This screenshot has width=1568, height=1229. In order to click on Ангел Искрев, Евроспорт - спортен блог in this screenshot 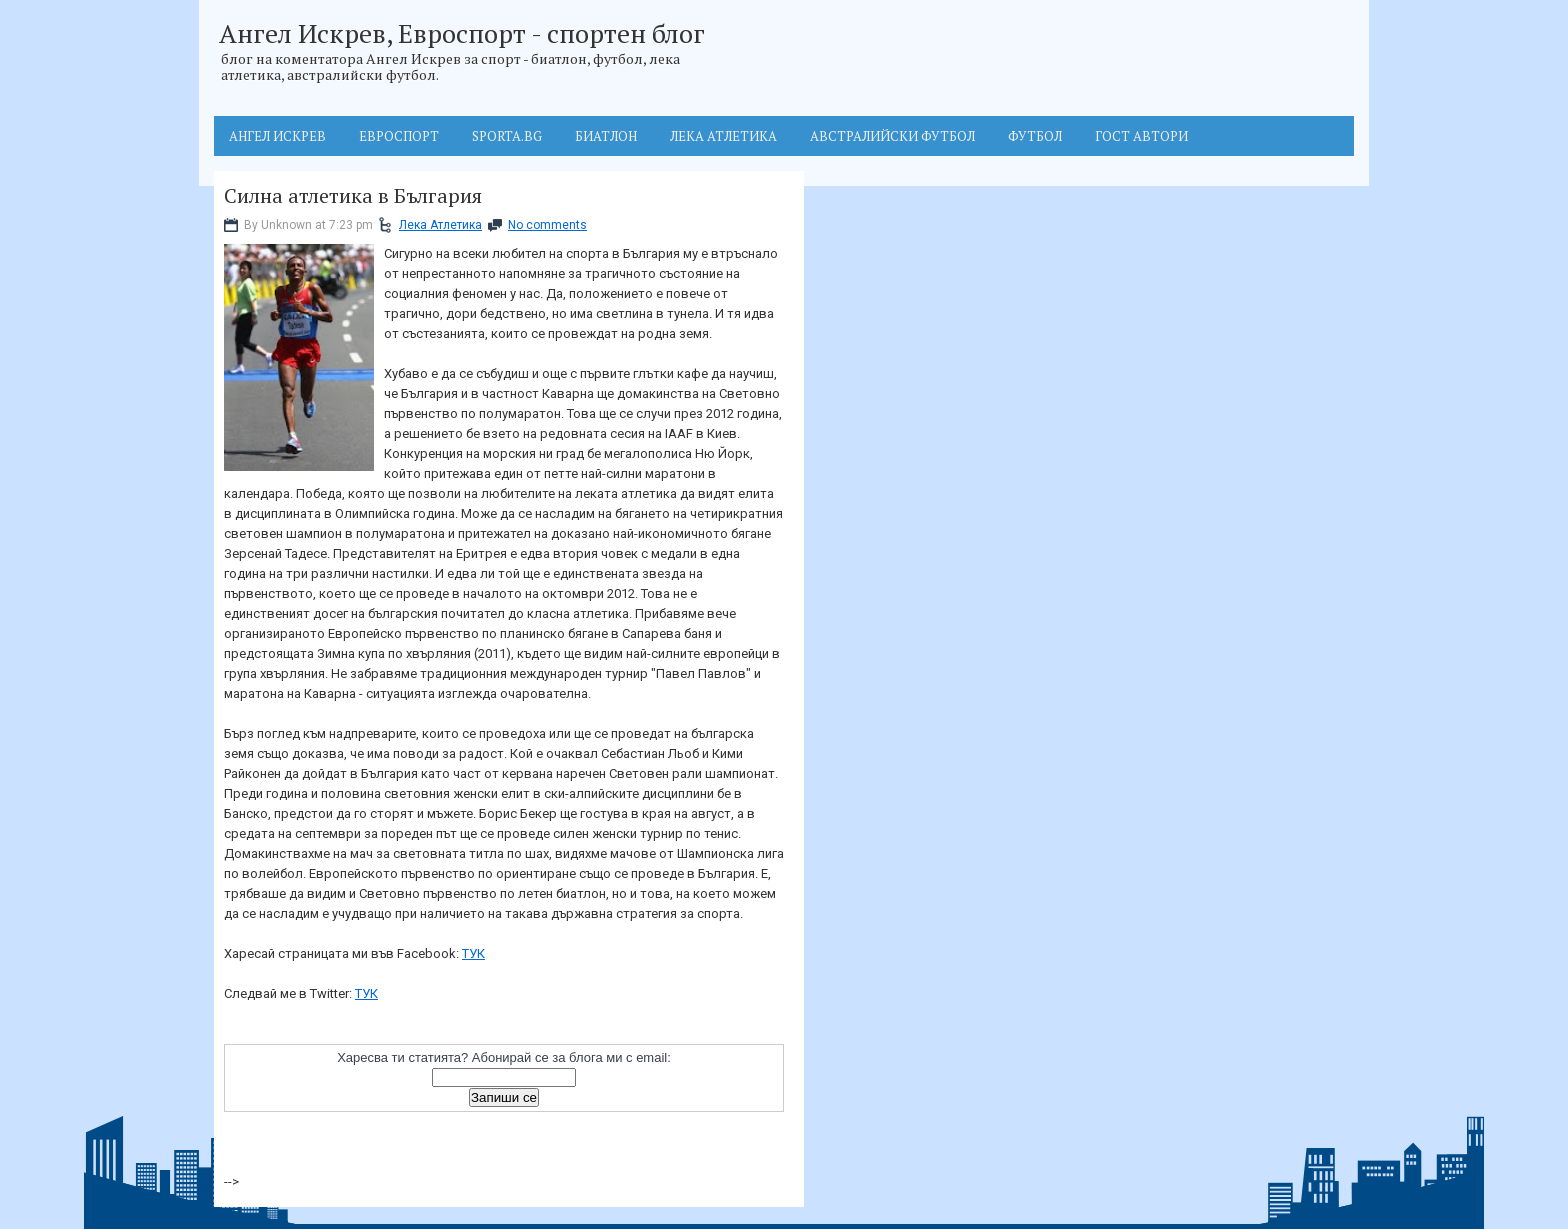, I will do `click(462, 33)`.